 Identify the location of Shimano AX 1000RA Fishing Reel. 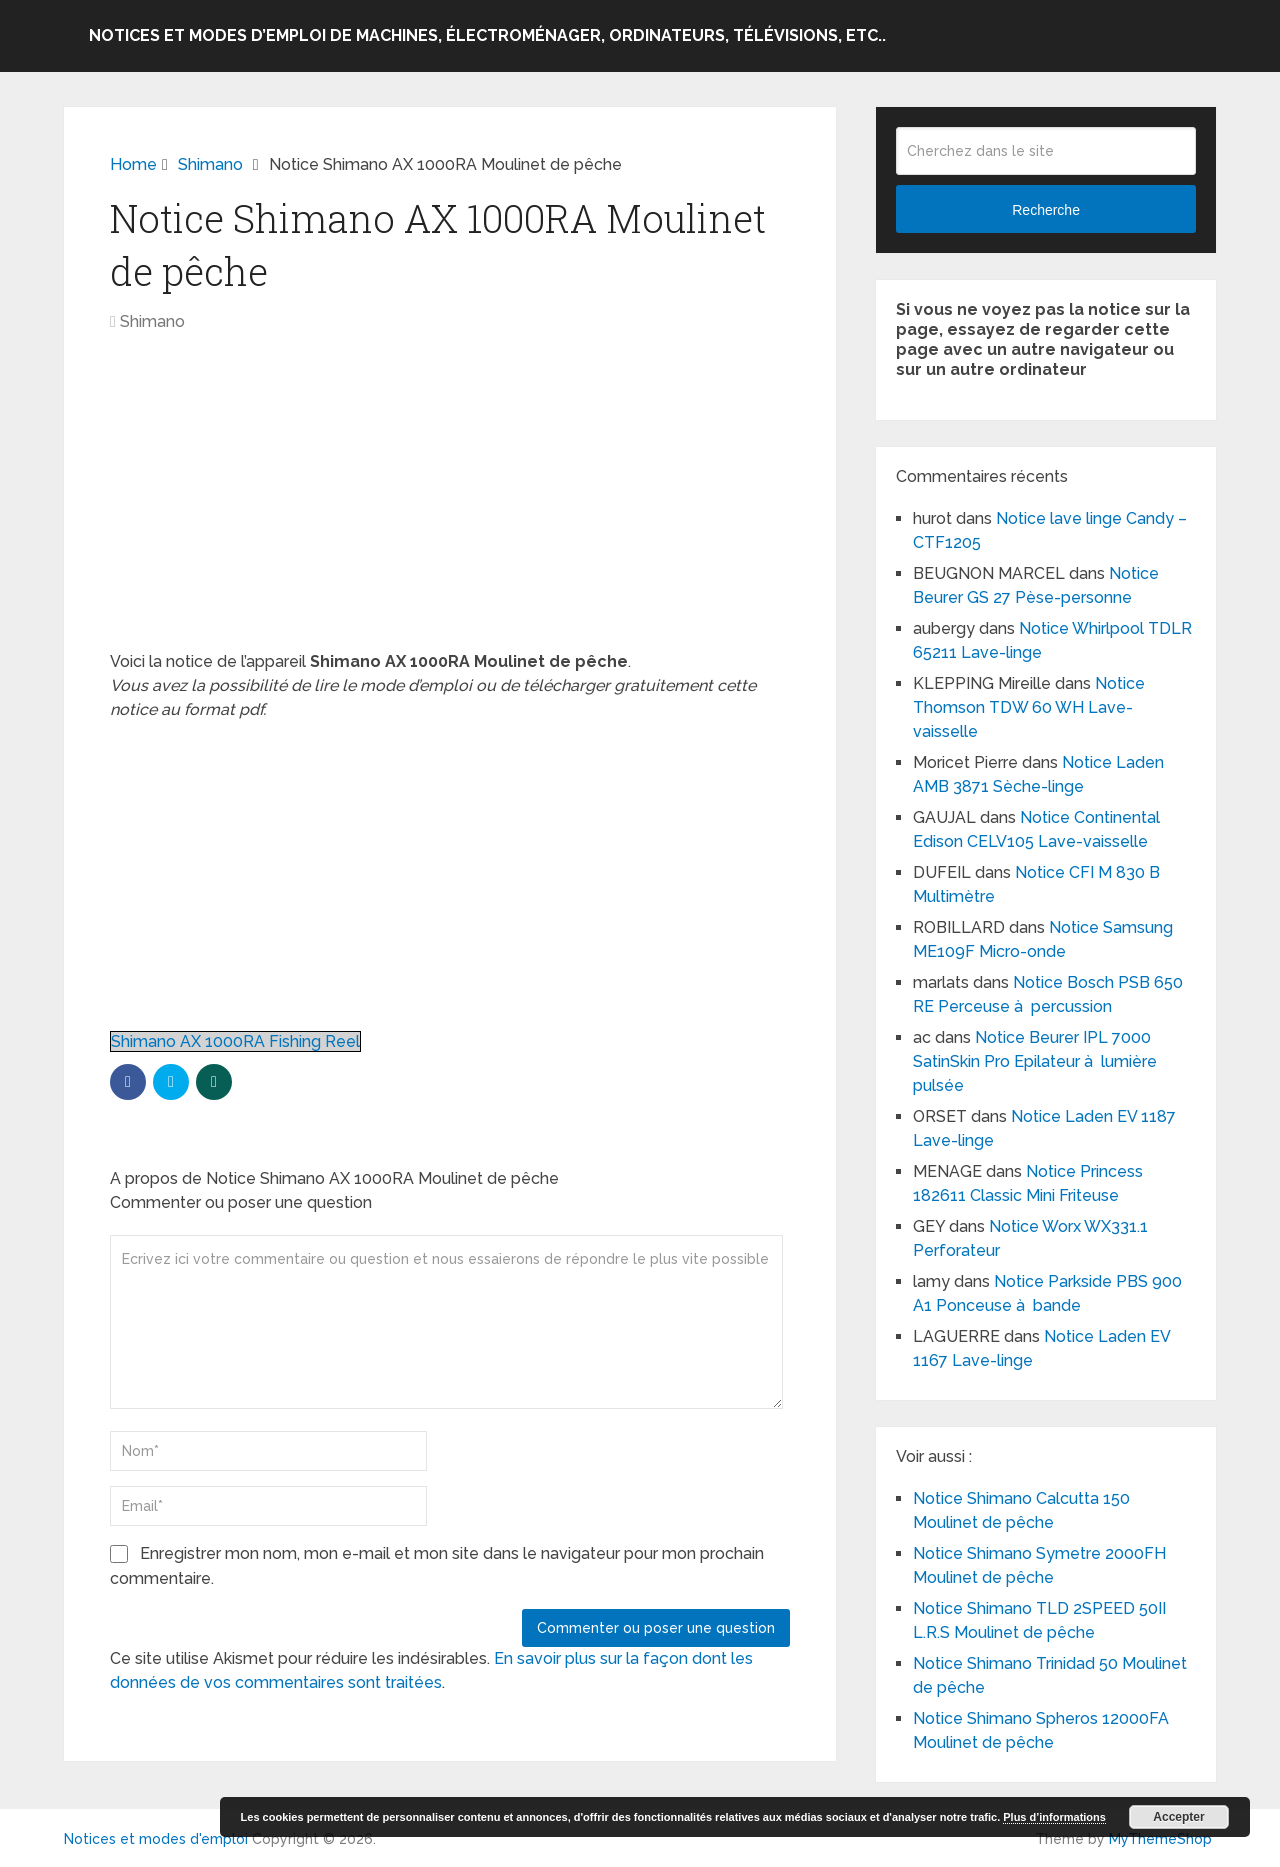
(235, 1041).